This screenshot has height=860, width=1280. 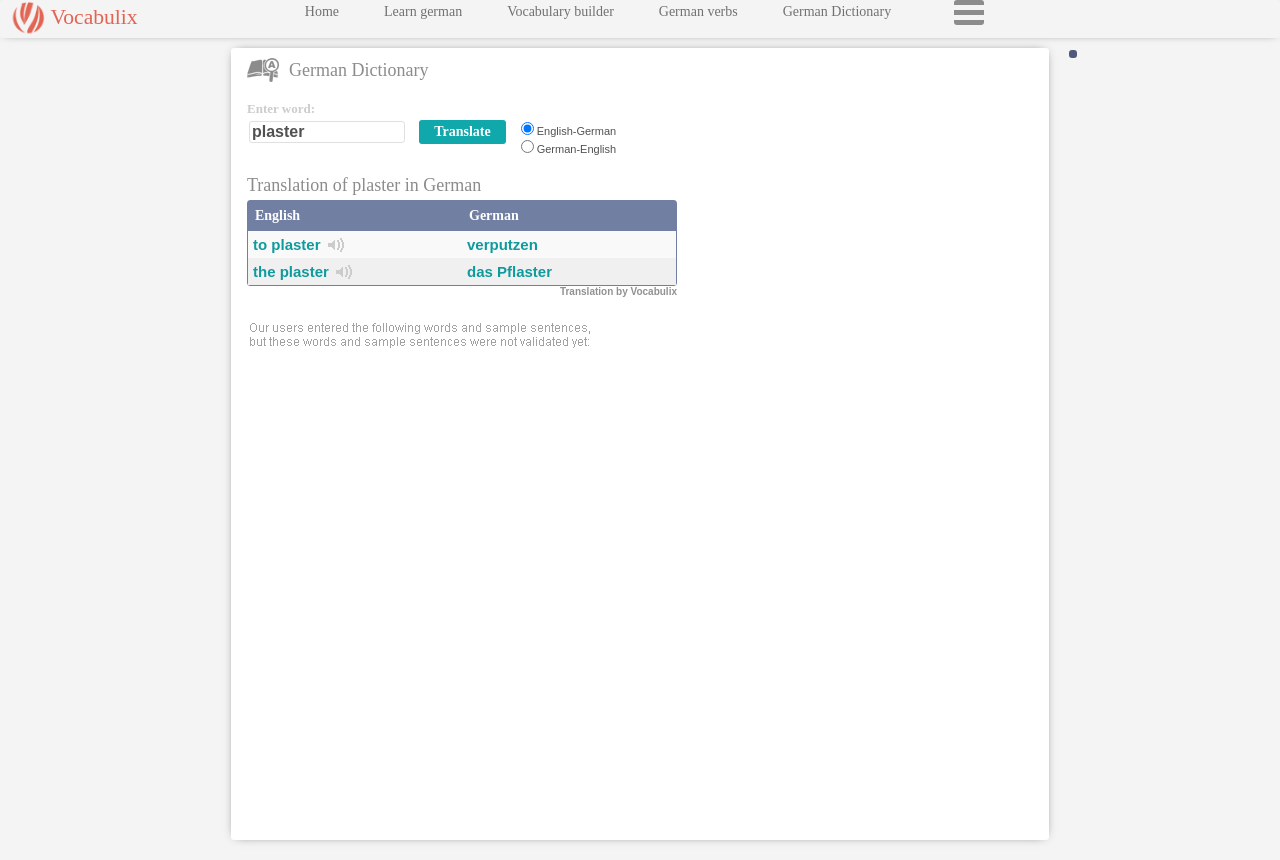 What do you see at coordinates (837, 16) in the screenshot?
I see `German Dictionary` at bounding box center [837, 16].